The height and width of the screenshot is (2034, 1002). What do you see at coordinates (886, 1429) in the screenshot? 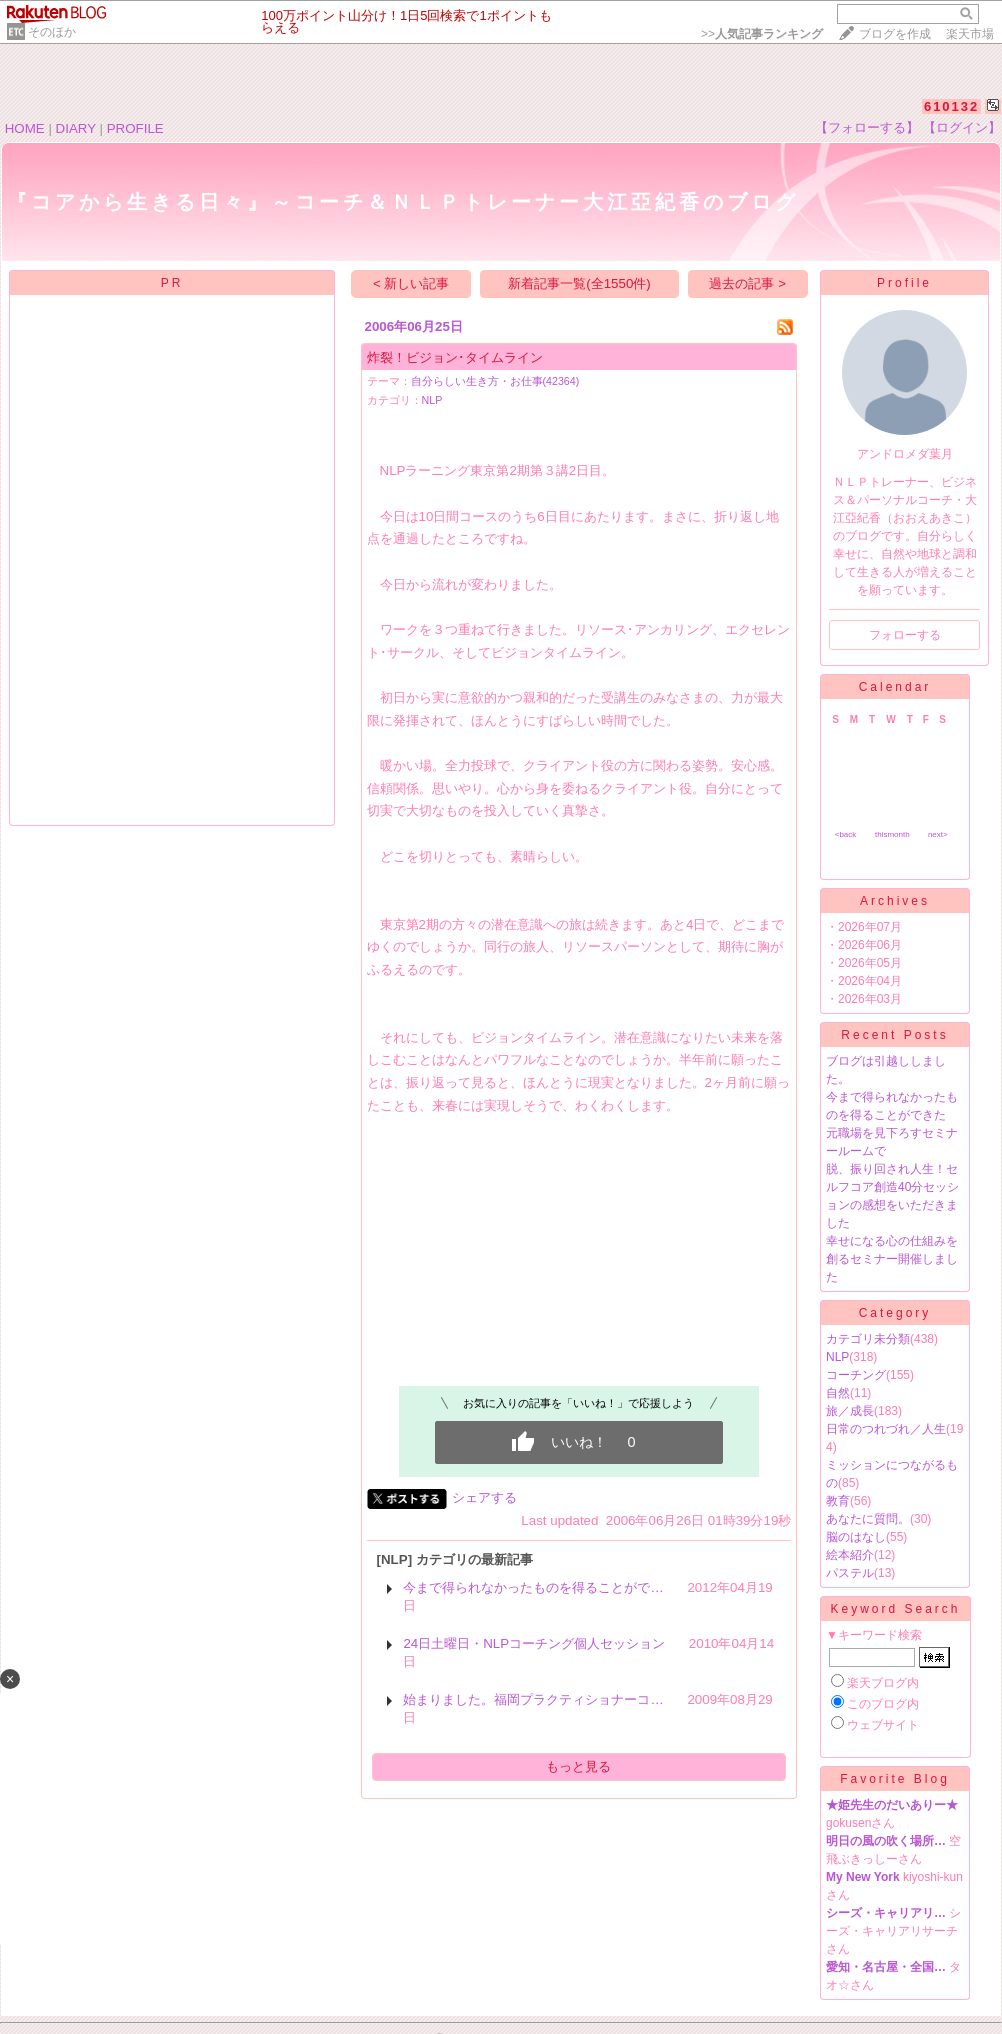
I see `日常のつれづれ／人生` at bounding box center [886, 1429].